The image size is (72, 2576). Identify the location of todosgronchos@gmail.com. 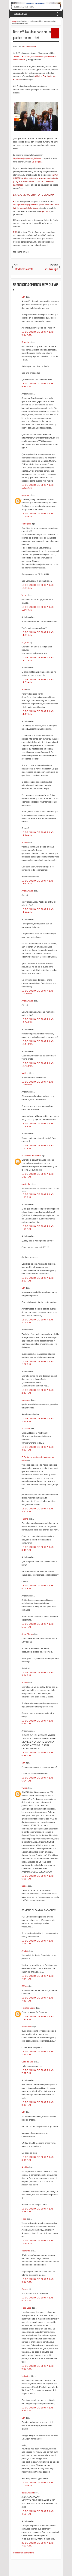
(25, 204).